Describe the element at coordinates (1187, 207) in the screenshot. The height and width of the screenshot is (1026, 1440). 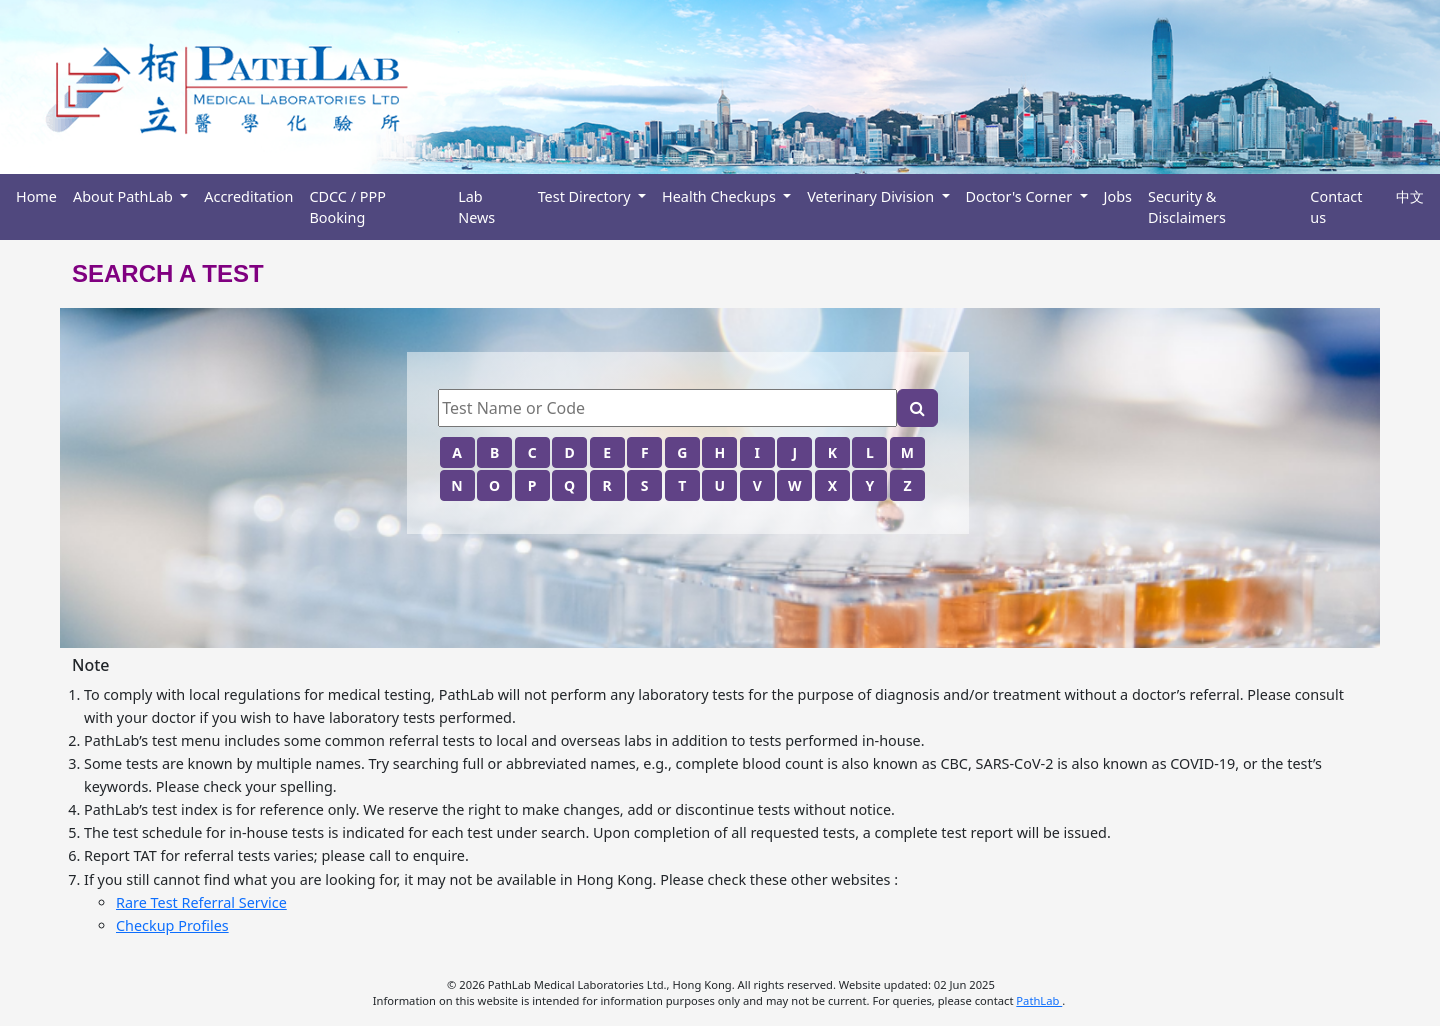
I see `Security & Disclaimers` at that location.